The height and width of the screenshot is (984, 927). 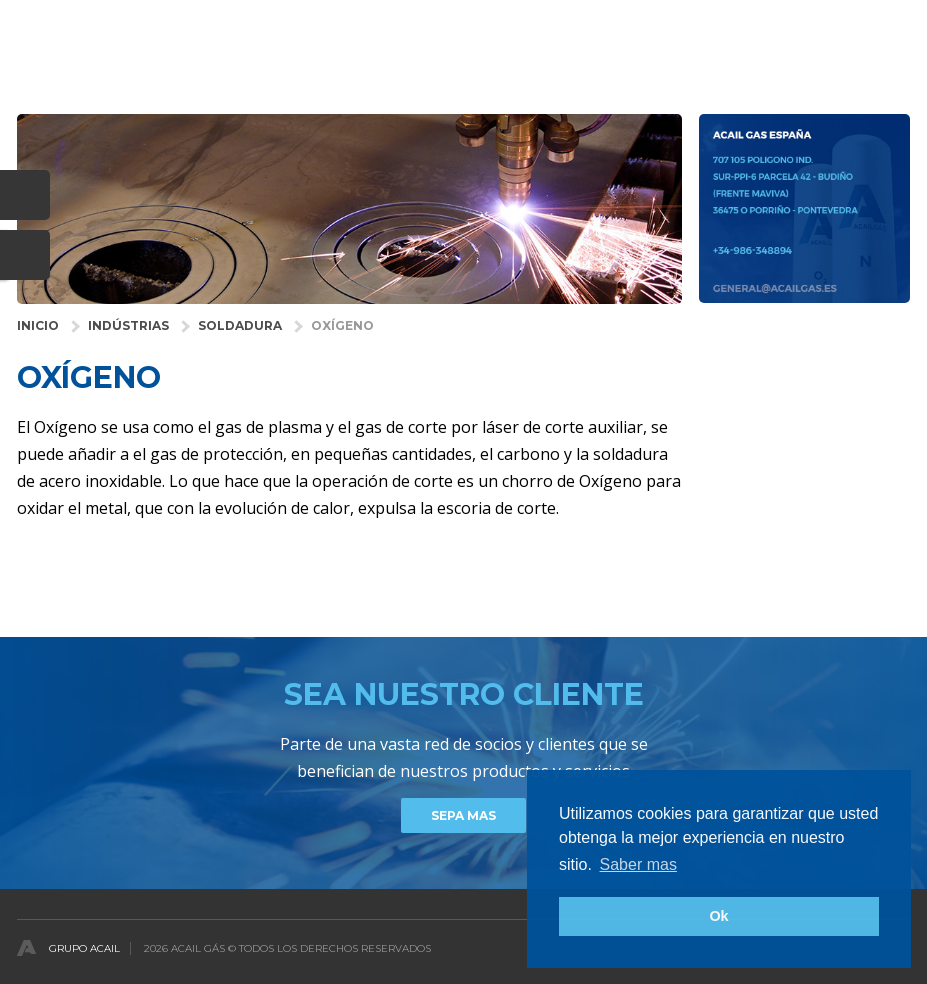 What do you see at coordinates (638, 864) in the screenshot?
I see `Saber mas [button]` at bounding box center [638, 864].